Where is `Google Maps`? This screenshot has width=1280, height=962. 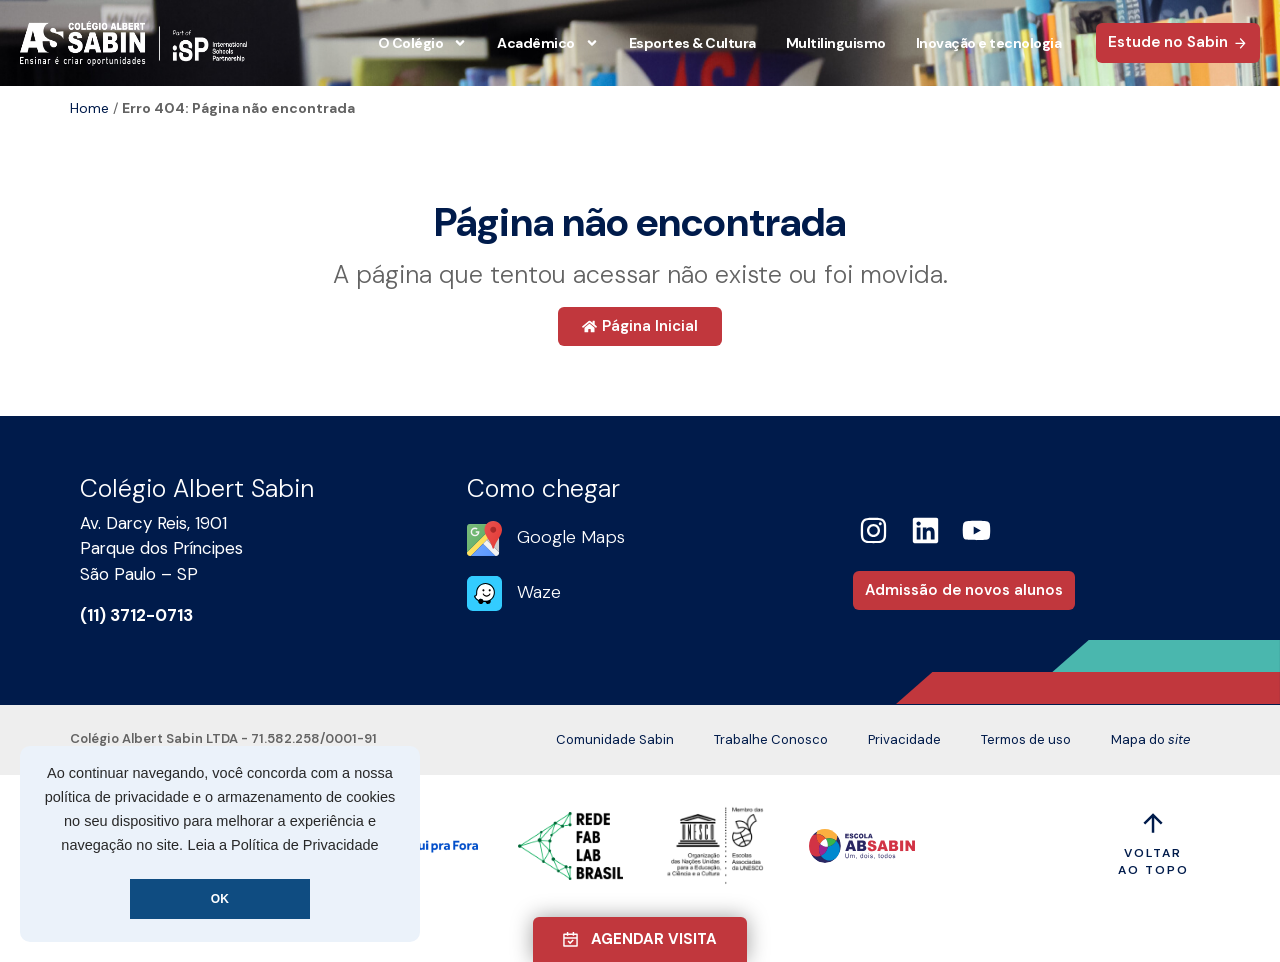
Google Maps is located at coordinates (571, 537).